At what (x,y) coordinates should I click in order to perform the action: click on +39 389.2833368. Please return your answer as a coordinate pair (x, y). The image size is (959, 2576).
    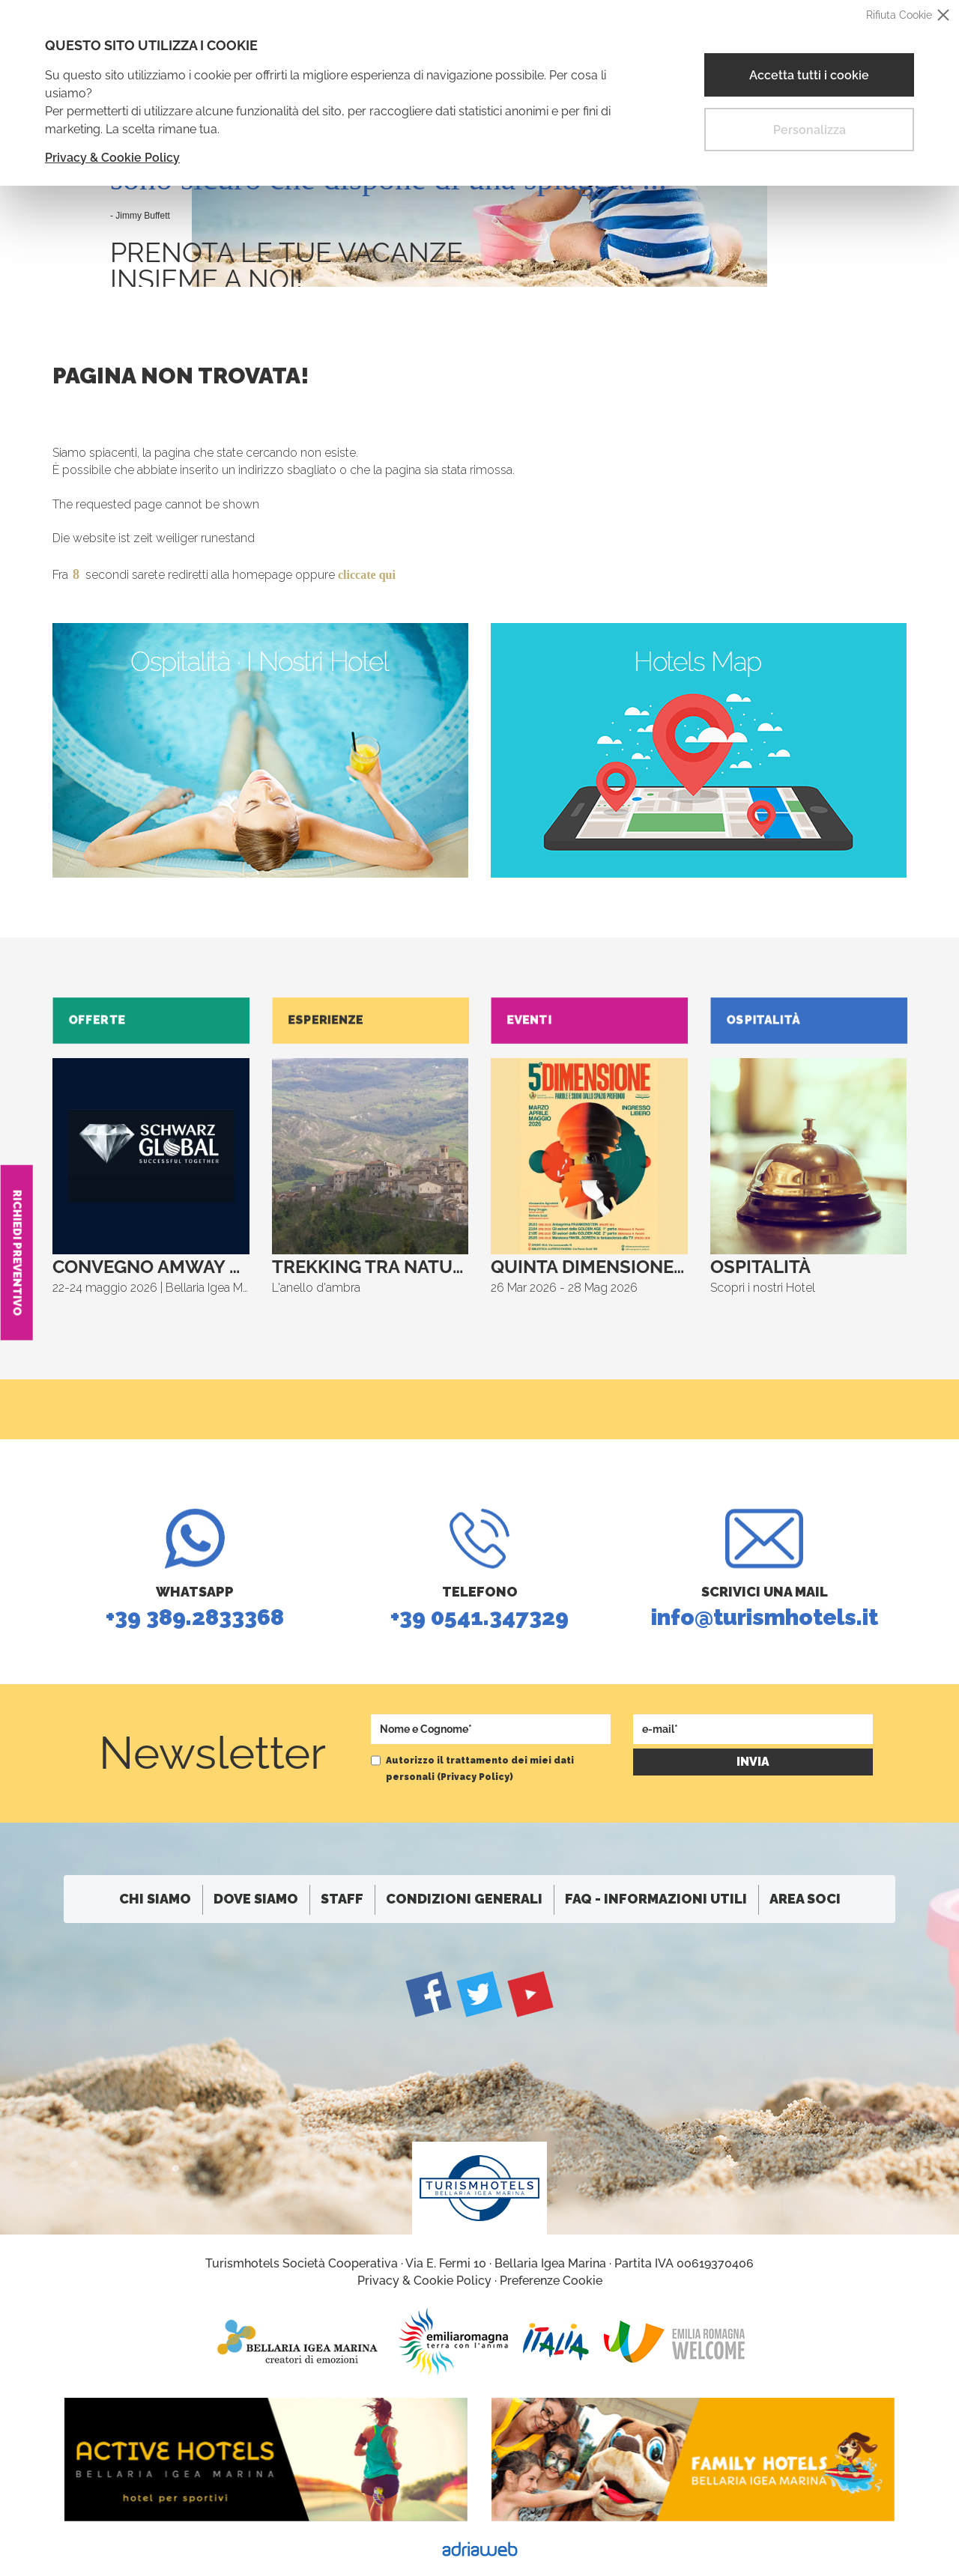
    Looking at the image, I should click on (194, 1634).